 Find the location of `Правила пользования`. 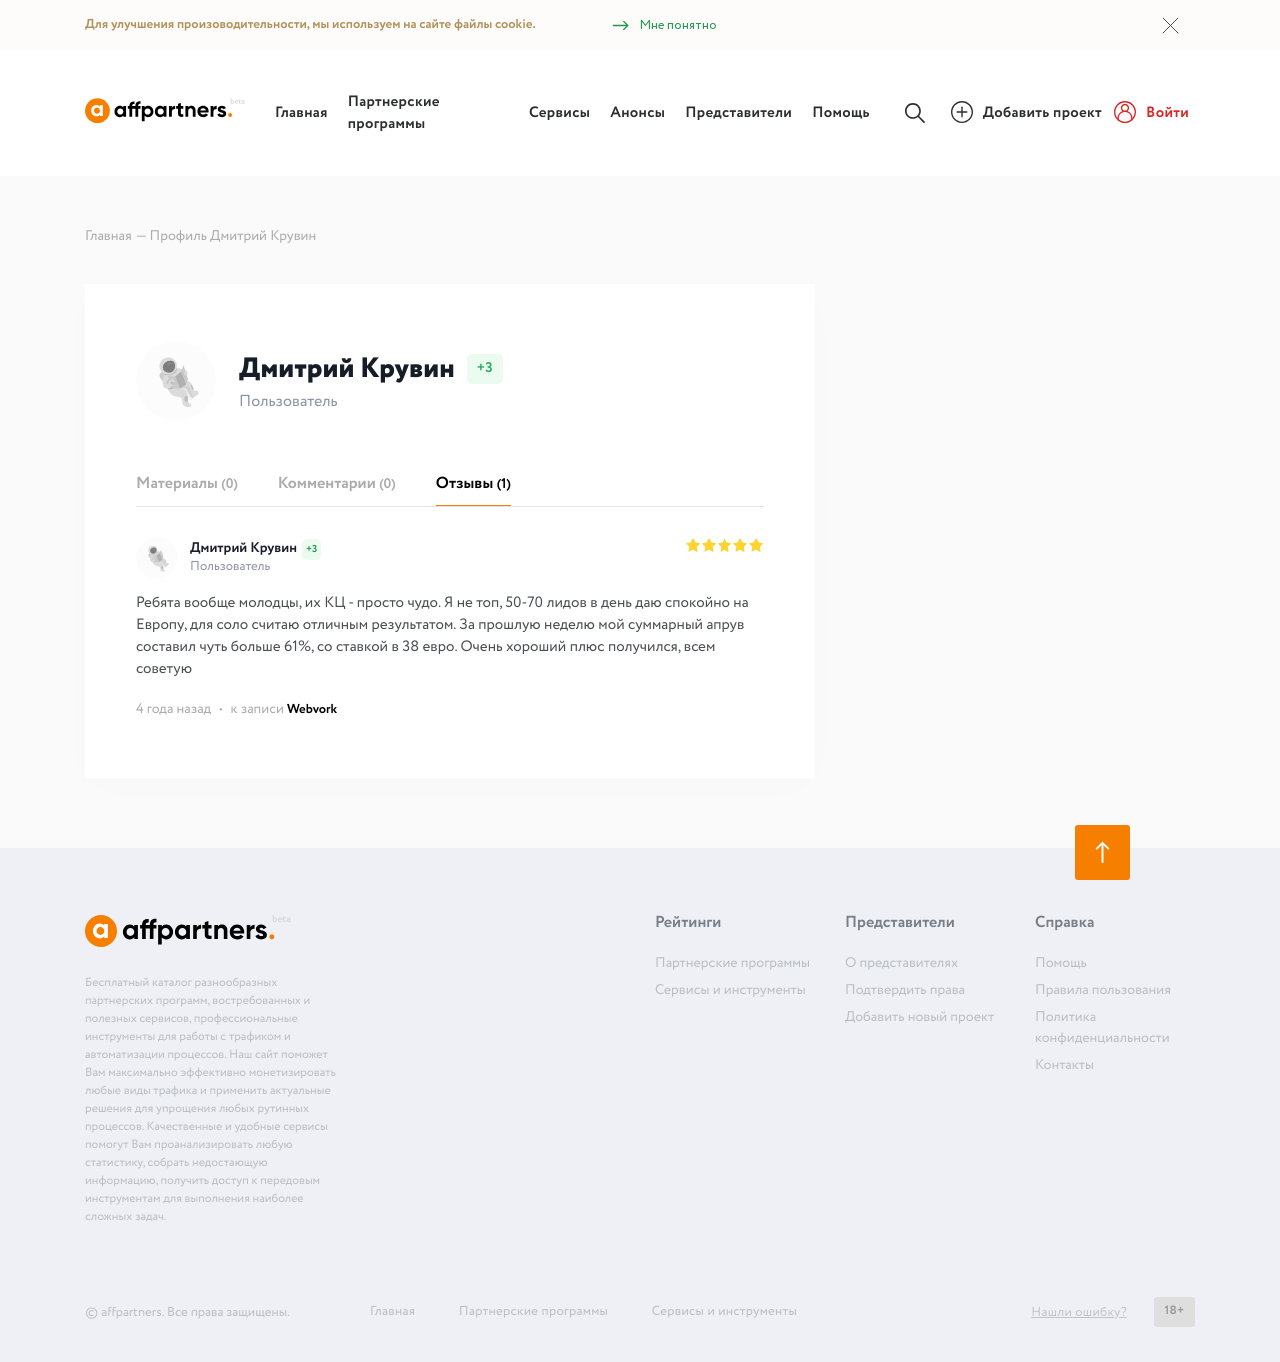

Правила пользования is located at coordinates (1103, 991).